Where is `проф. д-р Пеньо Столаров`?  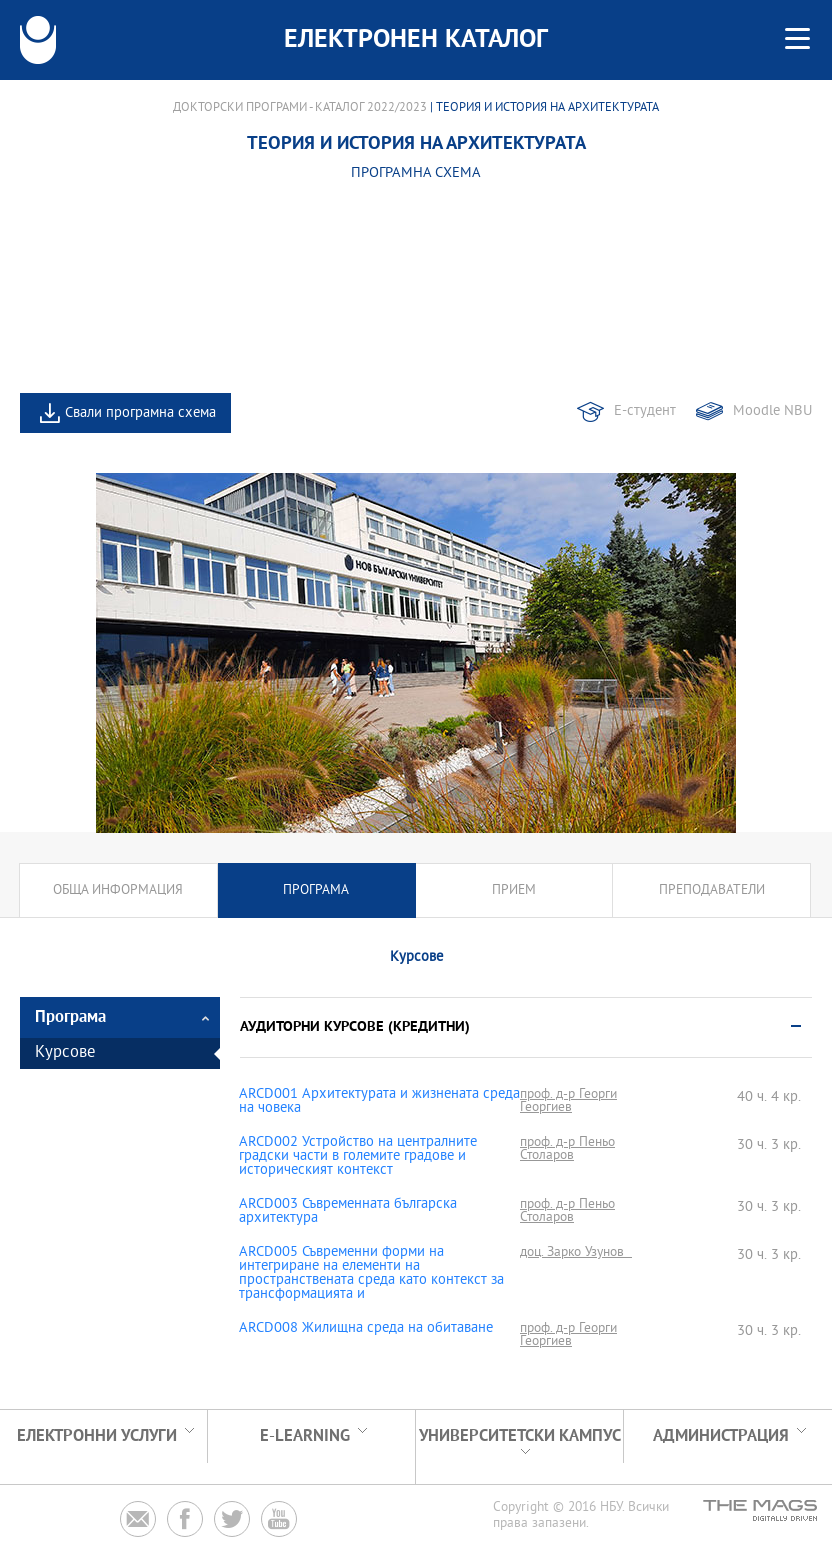
проф. д-р Пеньо Столаров is located at coordinates (567, 1149).